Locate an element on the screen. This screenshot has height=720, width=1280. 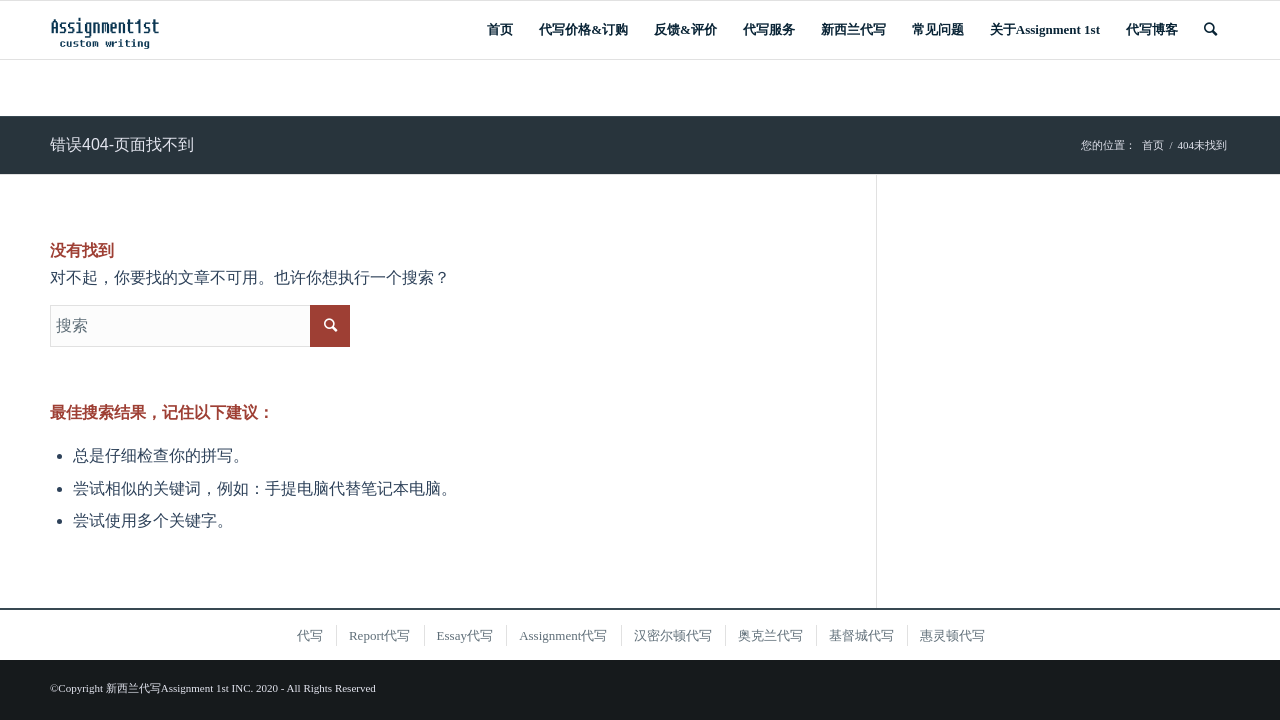
[搜索] is located at coordinates (1210, 30).